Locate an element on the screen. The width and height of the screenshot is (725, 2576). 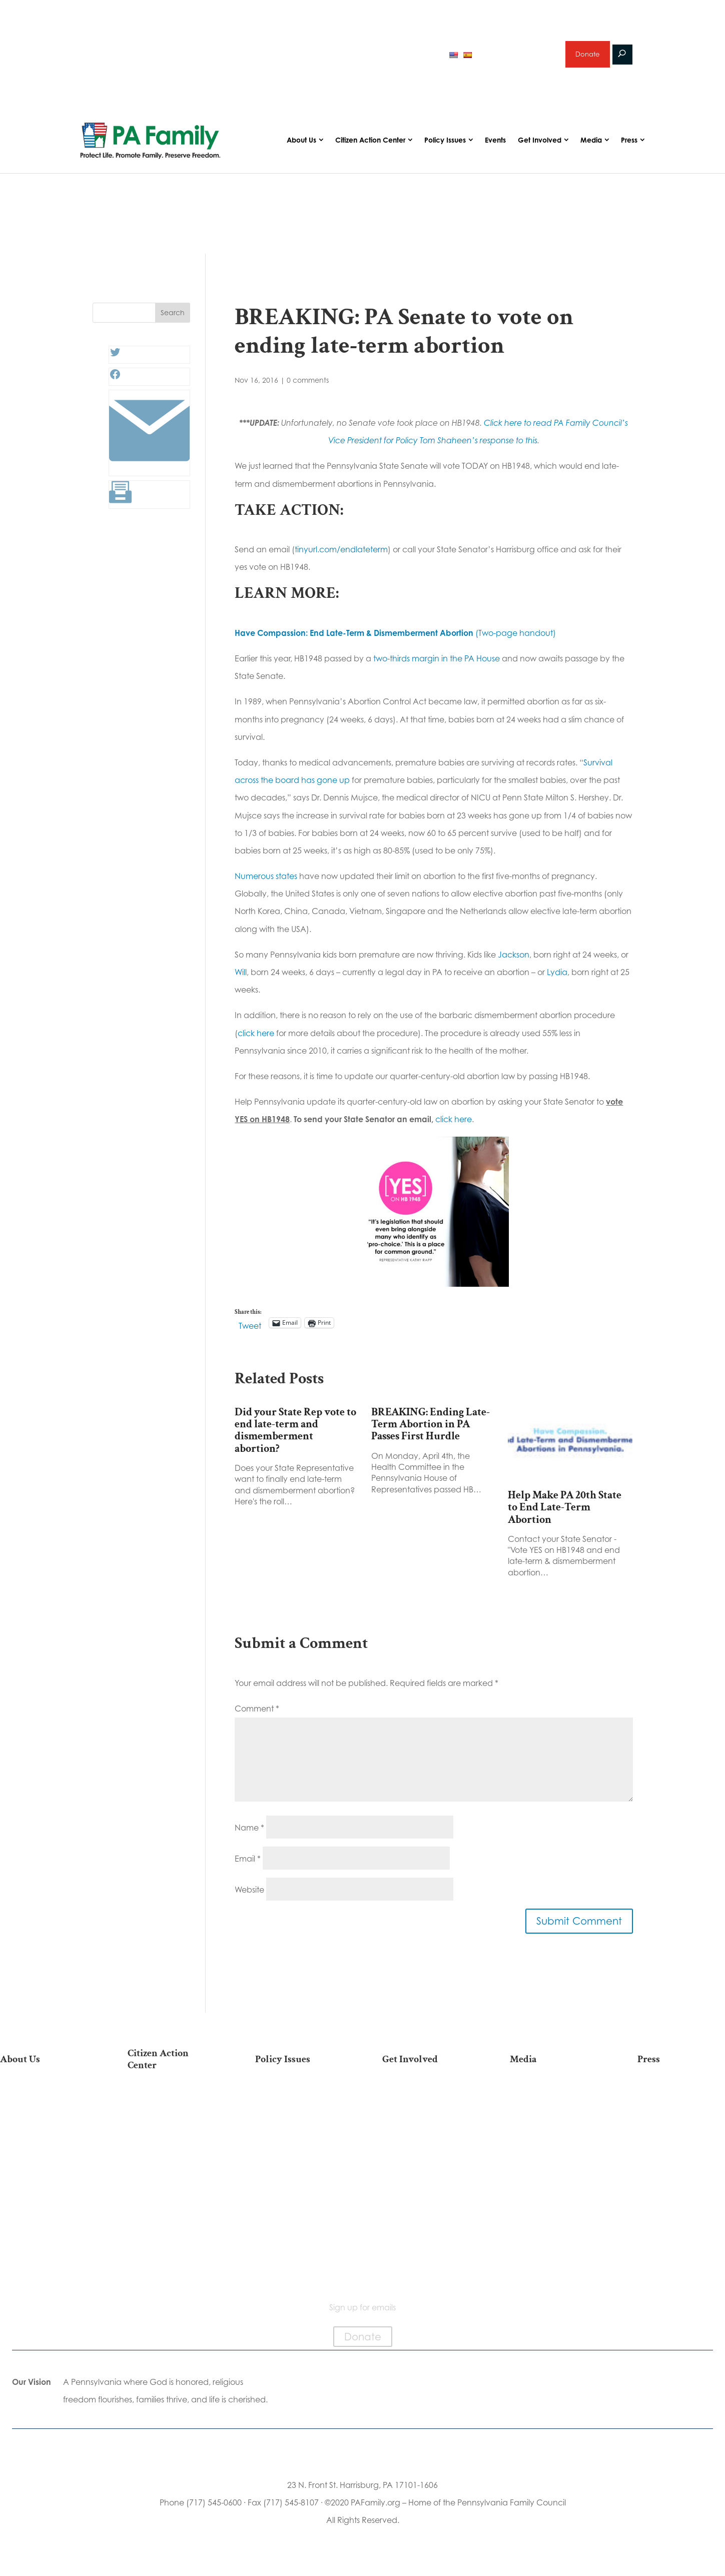
Register To Vote is located at coordinates (171, 2197).